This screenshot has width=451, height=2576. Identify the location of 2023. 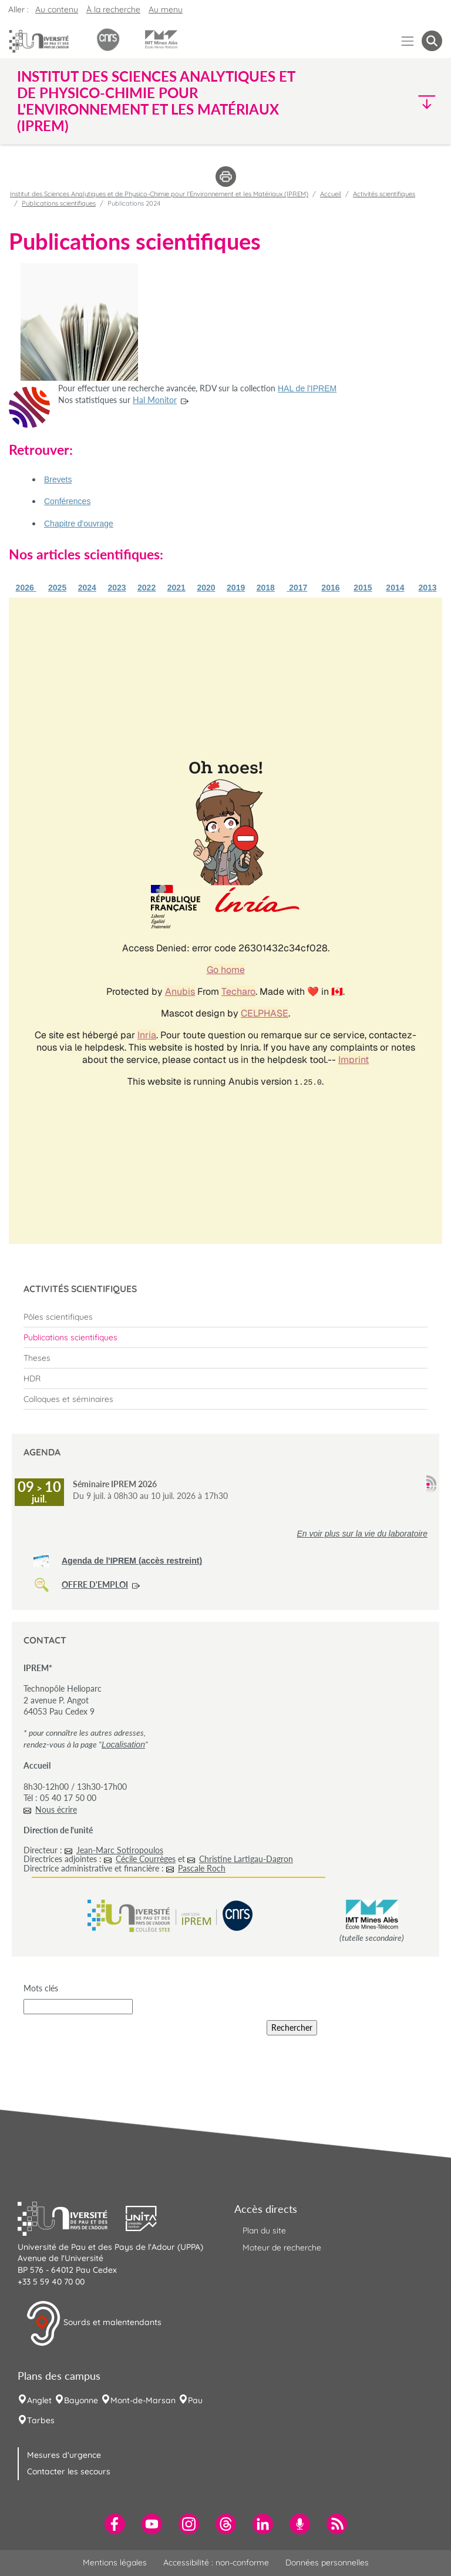
(116, 587).